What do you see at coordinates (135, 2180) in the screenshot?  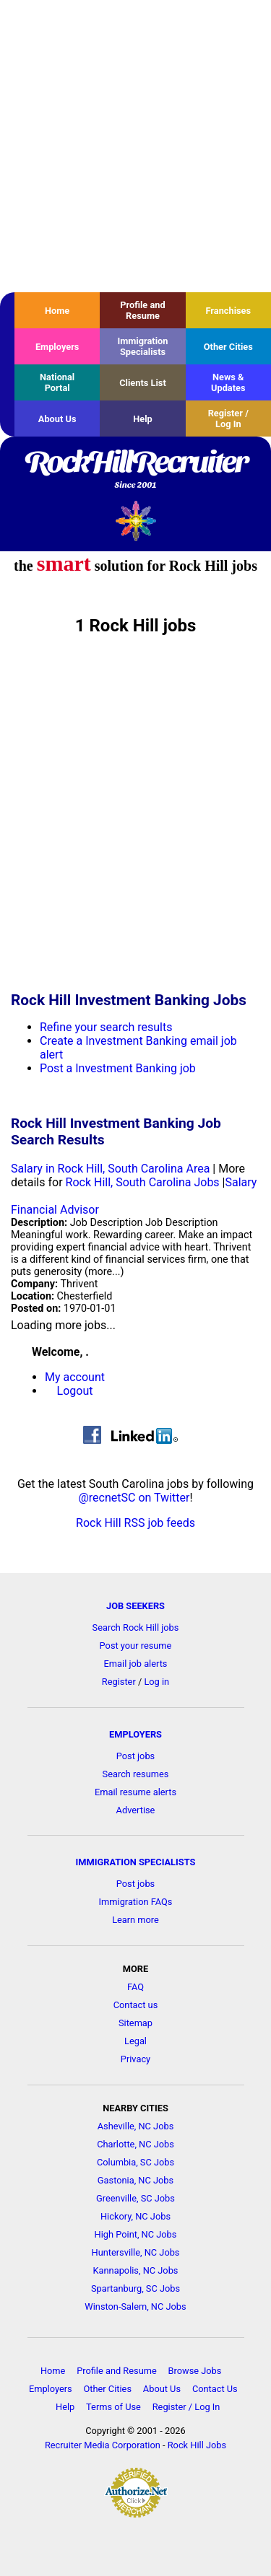 I see `Gastonia, NC Jobs` at bounding box center [135, 2180].